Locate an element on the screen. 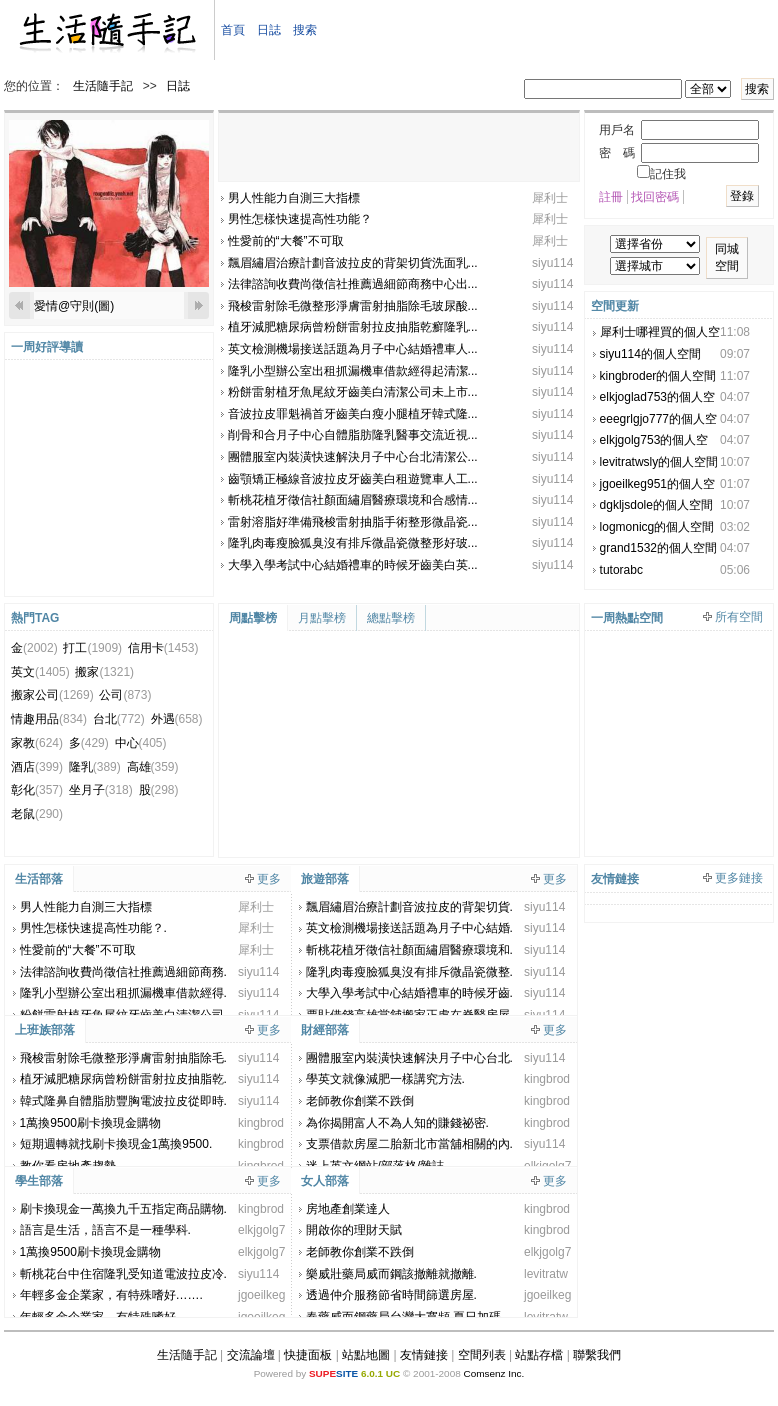 This screenshot has height=1406, width=778. 交流論壇 is located at coordinates (251, 1355).